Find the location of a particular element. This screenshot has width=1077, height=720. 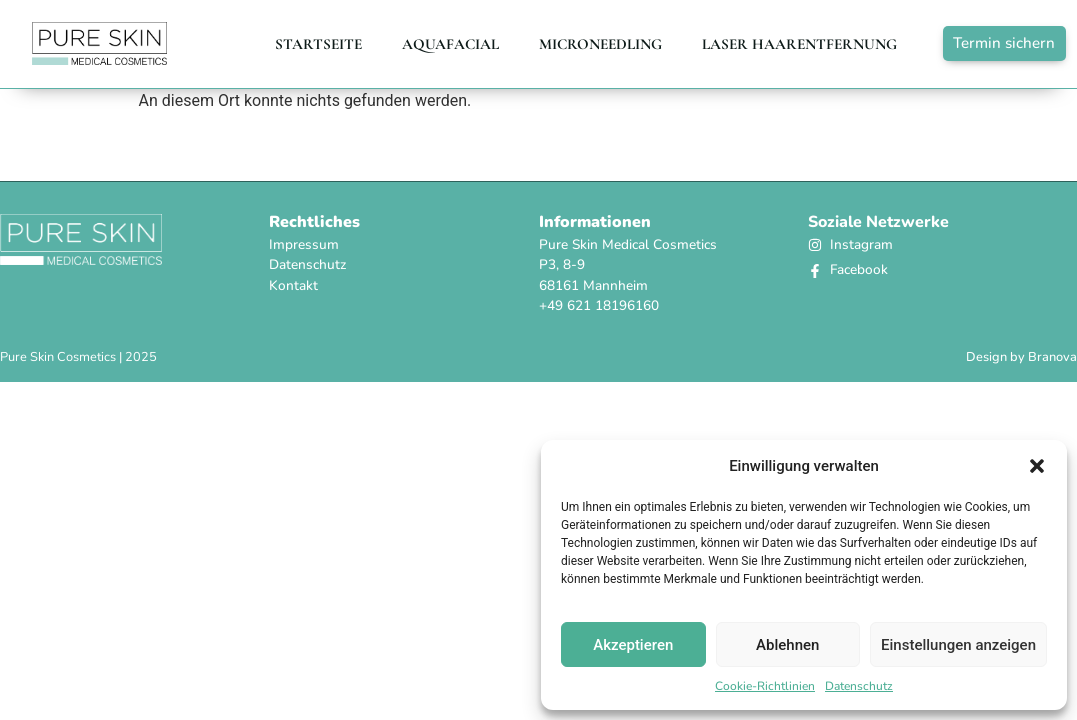

LASER HAARENTFERNUNG is located at coordinates (799, 44).